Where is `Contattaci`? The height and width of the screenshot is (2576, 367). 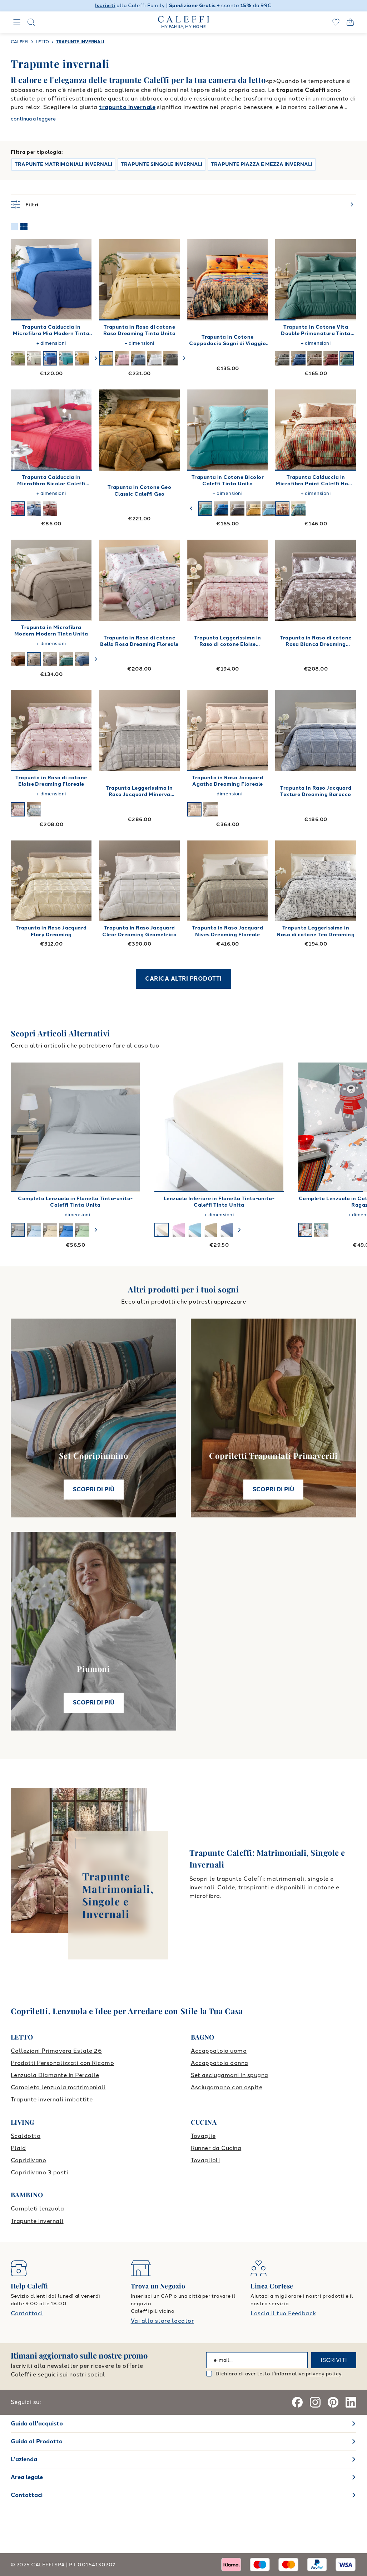
Contattaci is located at coordinates (27, 2313).